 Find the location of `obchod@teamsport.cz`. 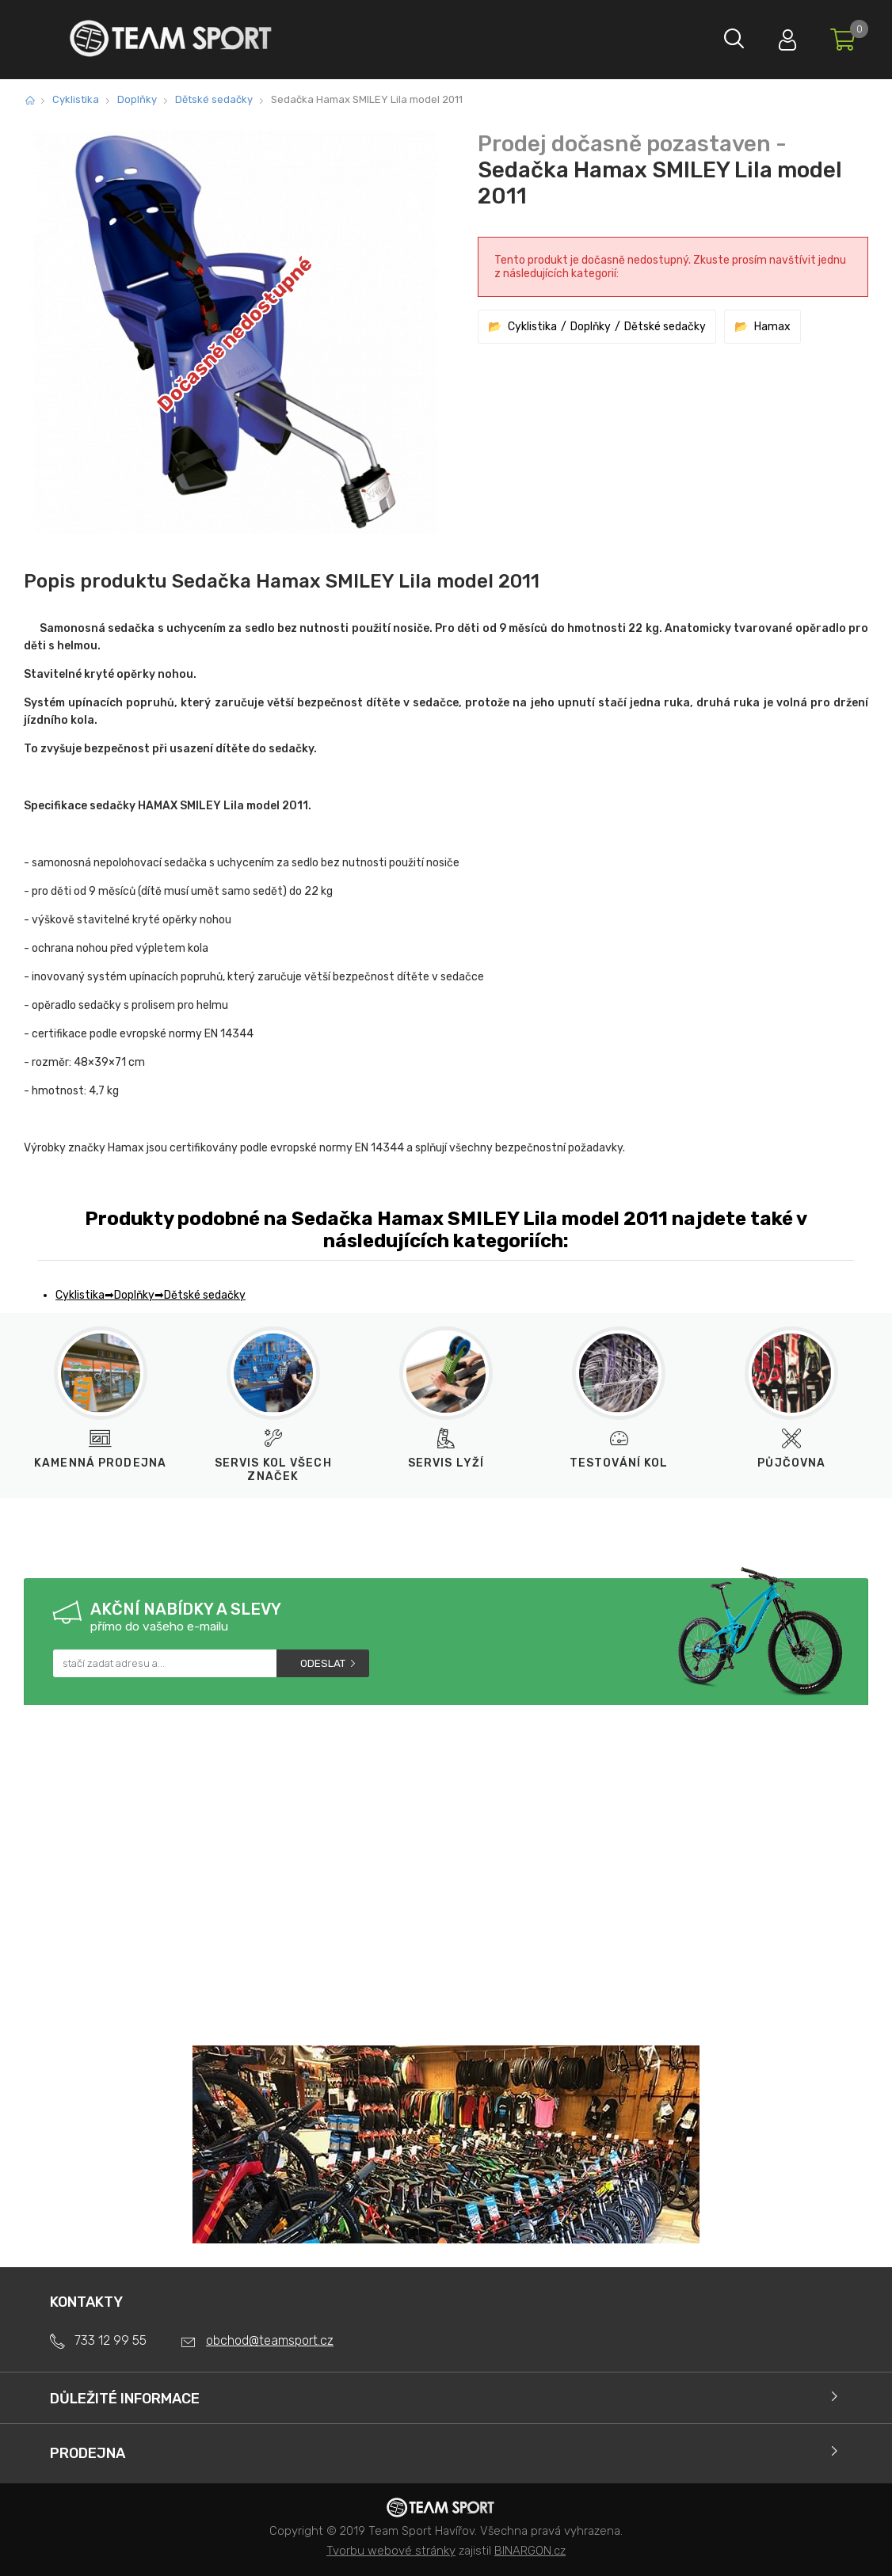

obchod@teamsport.cz is located at coordinates (270, 2340).